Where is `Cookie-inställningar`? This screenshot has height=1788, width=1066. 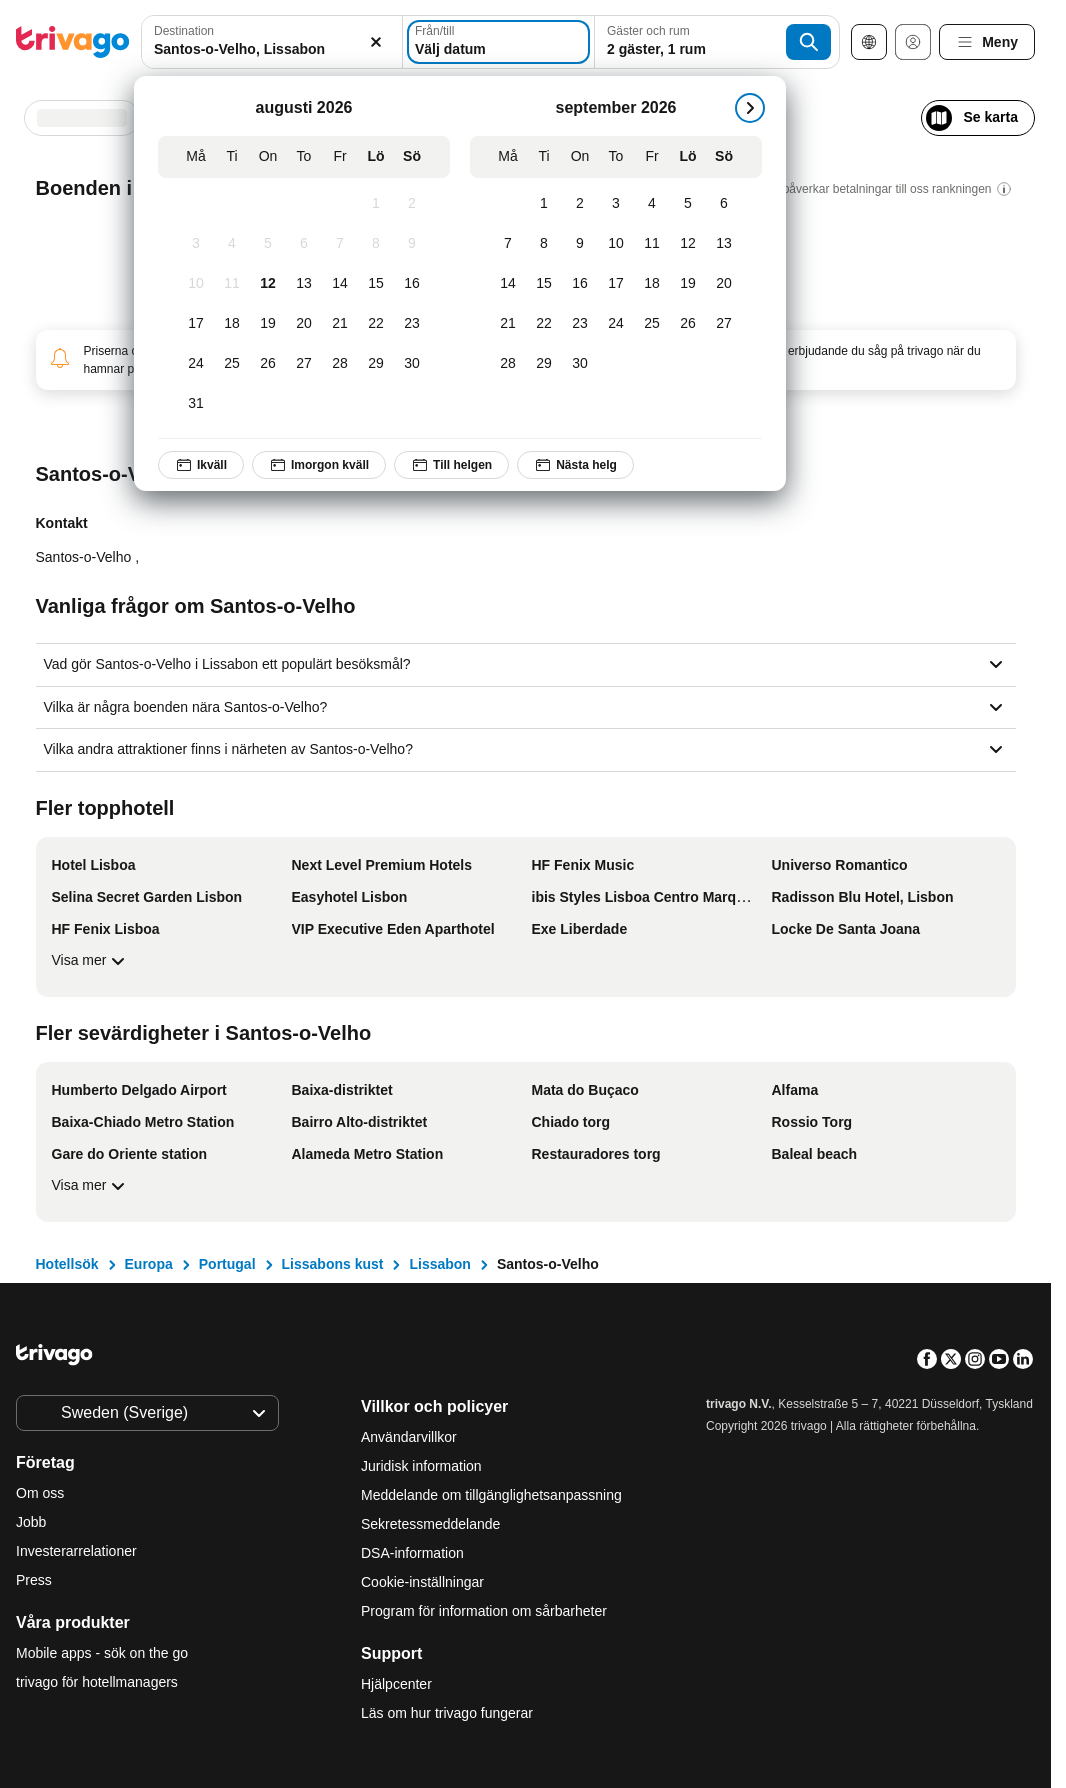 Cookie-inställningar is located at coordinates (424, 1582).